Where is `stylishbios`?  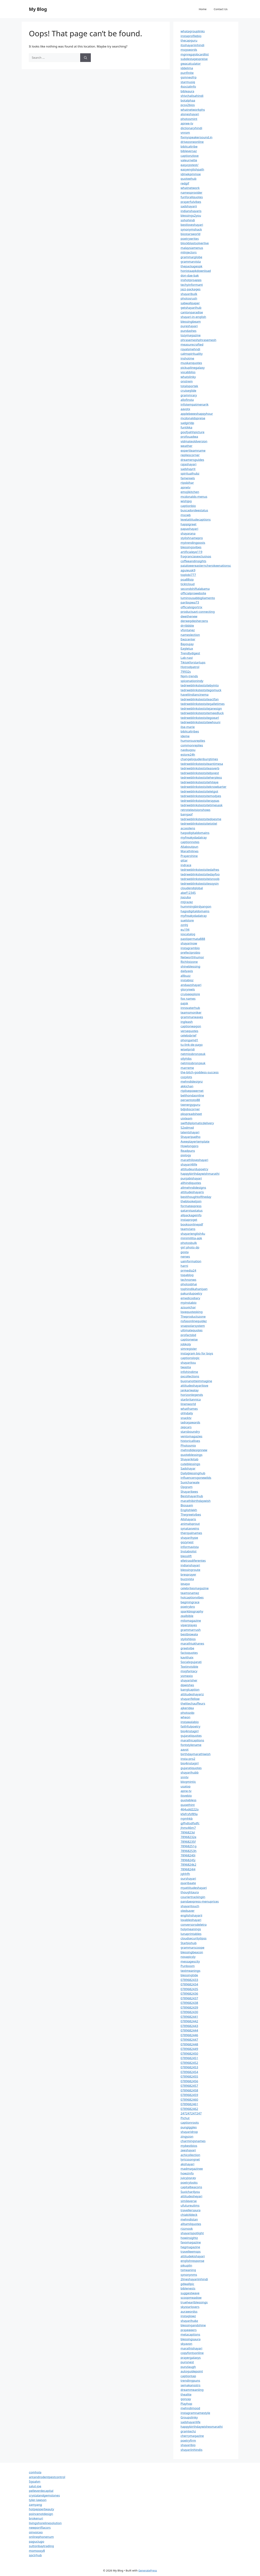
stylishbios is located at coordinates (188, 1639).